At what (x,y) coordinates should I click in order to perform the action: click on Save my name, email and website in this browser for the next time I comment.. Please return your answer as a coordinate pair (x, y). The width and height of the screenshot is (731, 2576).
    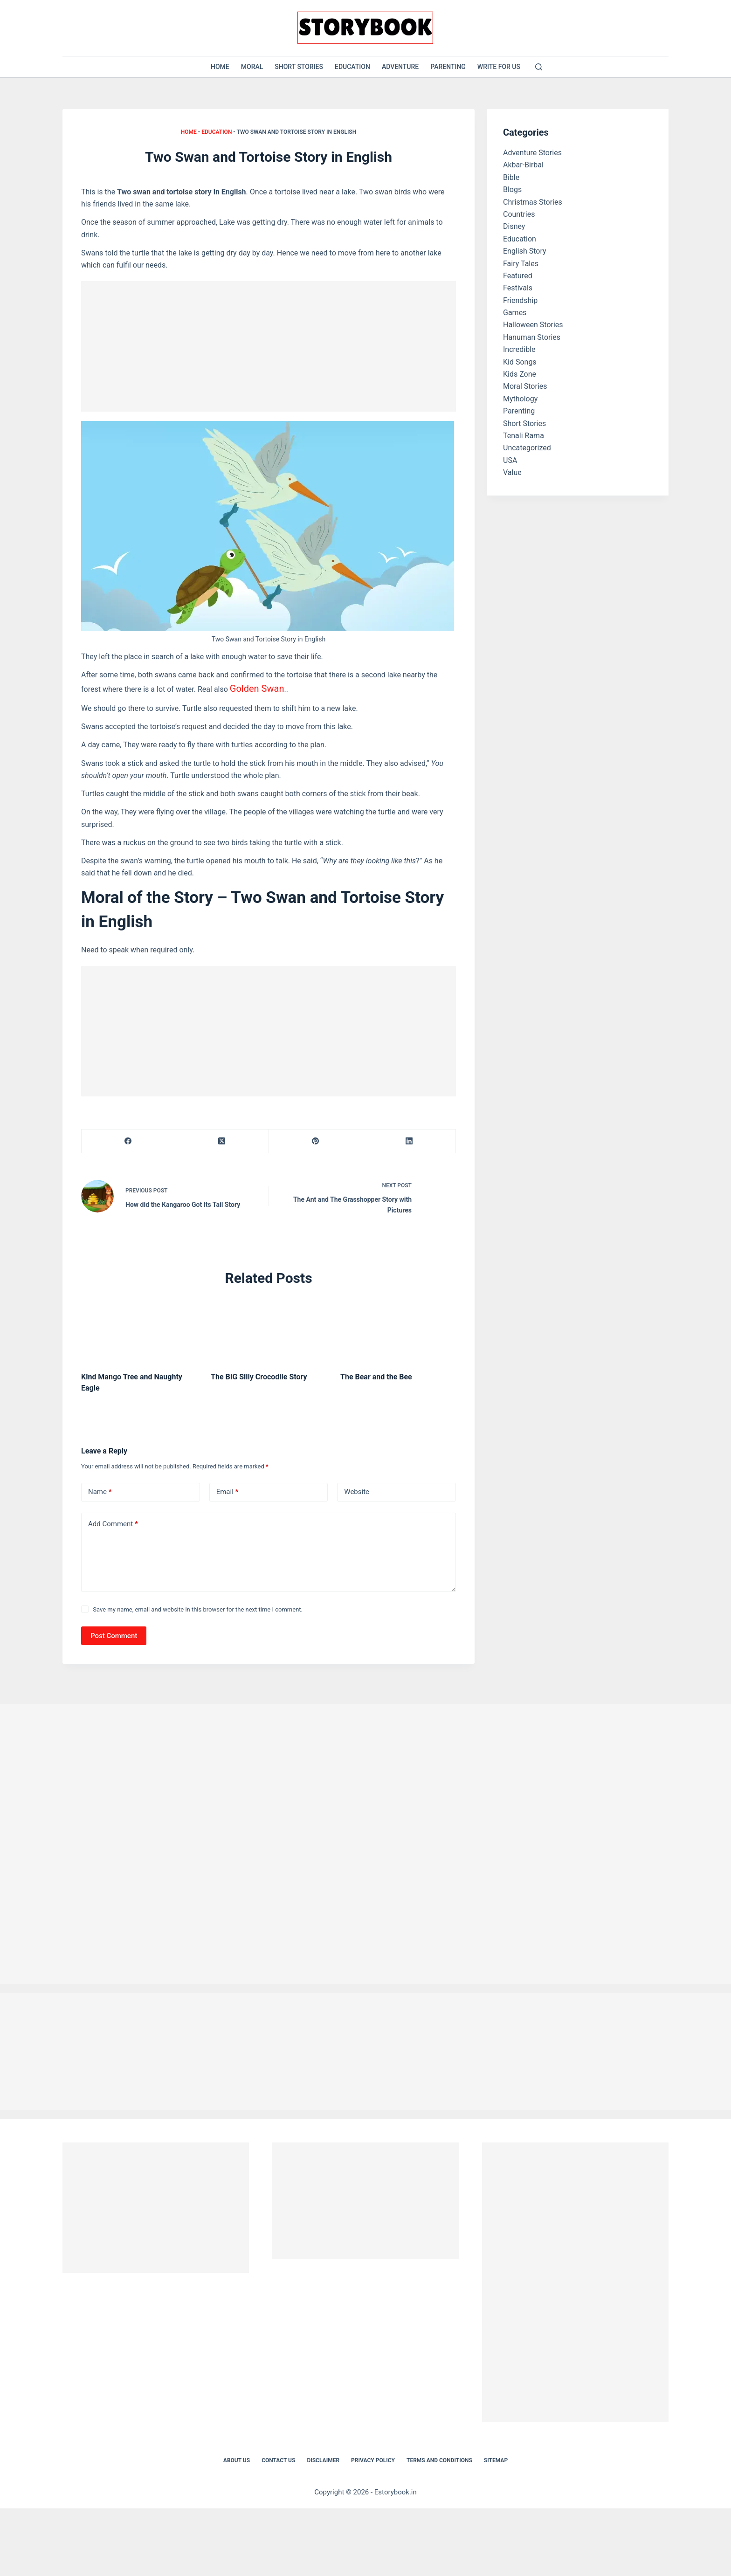
    Looking at the image, I should click on (198, 1602).